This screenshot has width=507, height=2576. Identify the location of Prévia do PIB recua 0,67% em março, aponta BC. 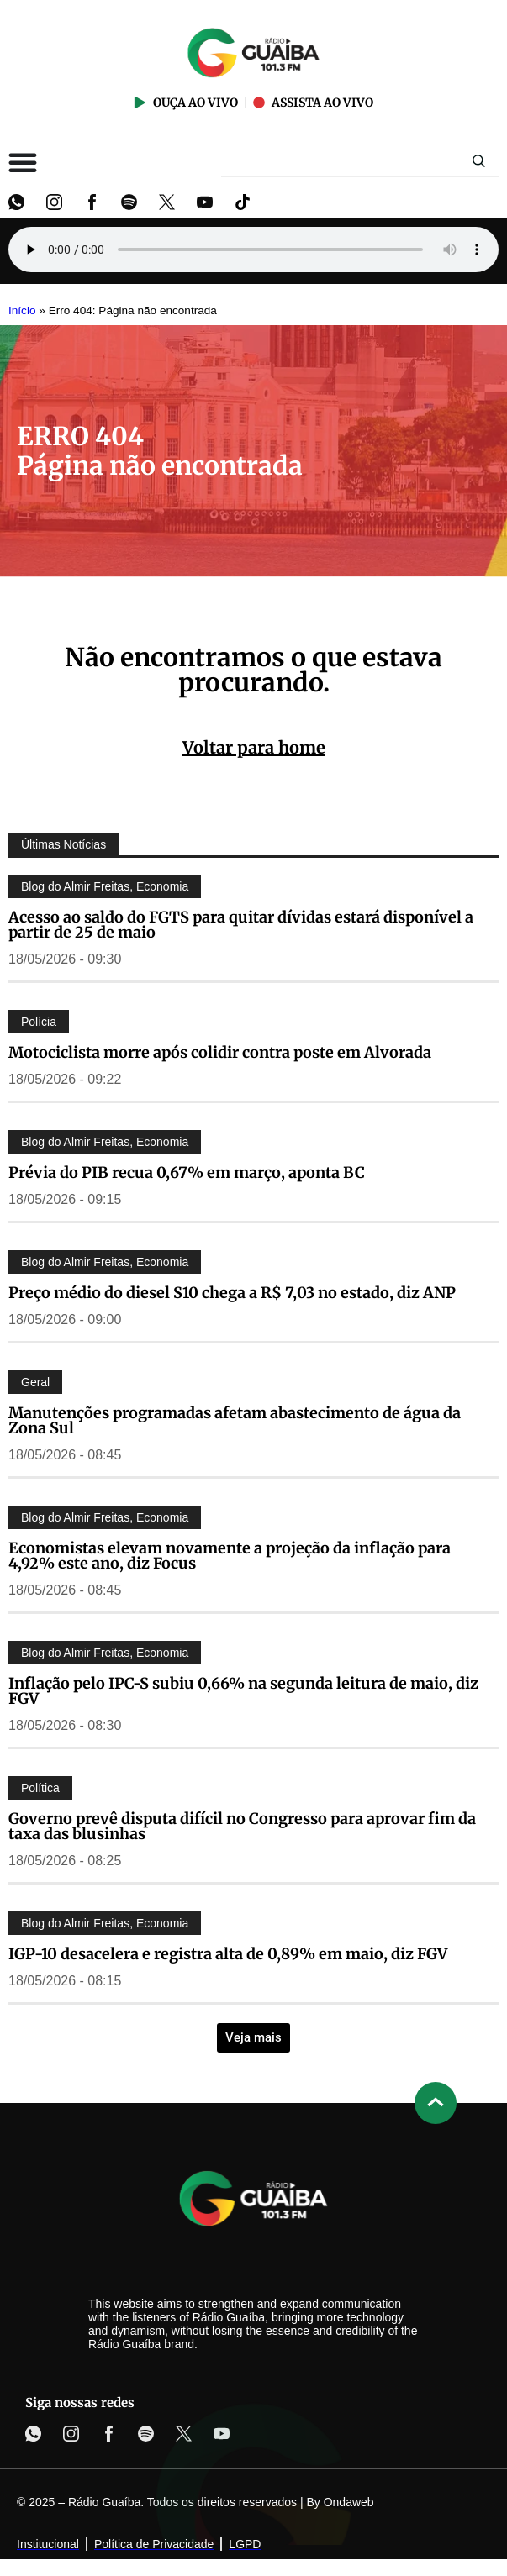
(186, 1172).